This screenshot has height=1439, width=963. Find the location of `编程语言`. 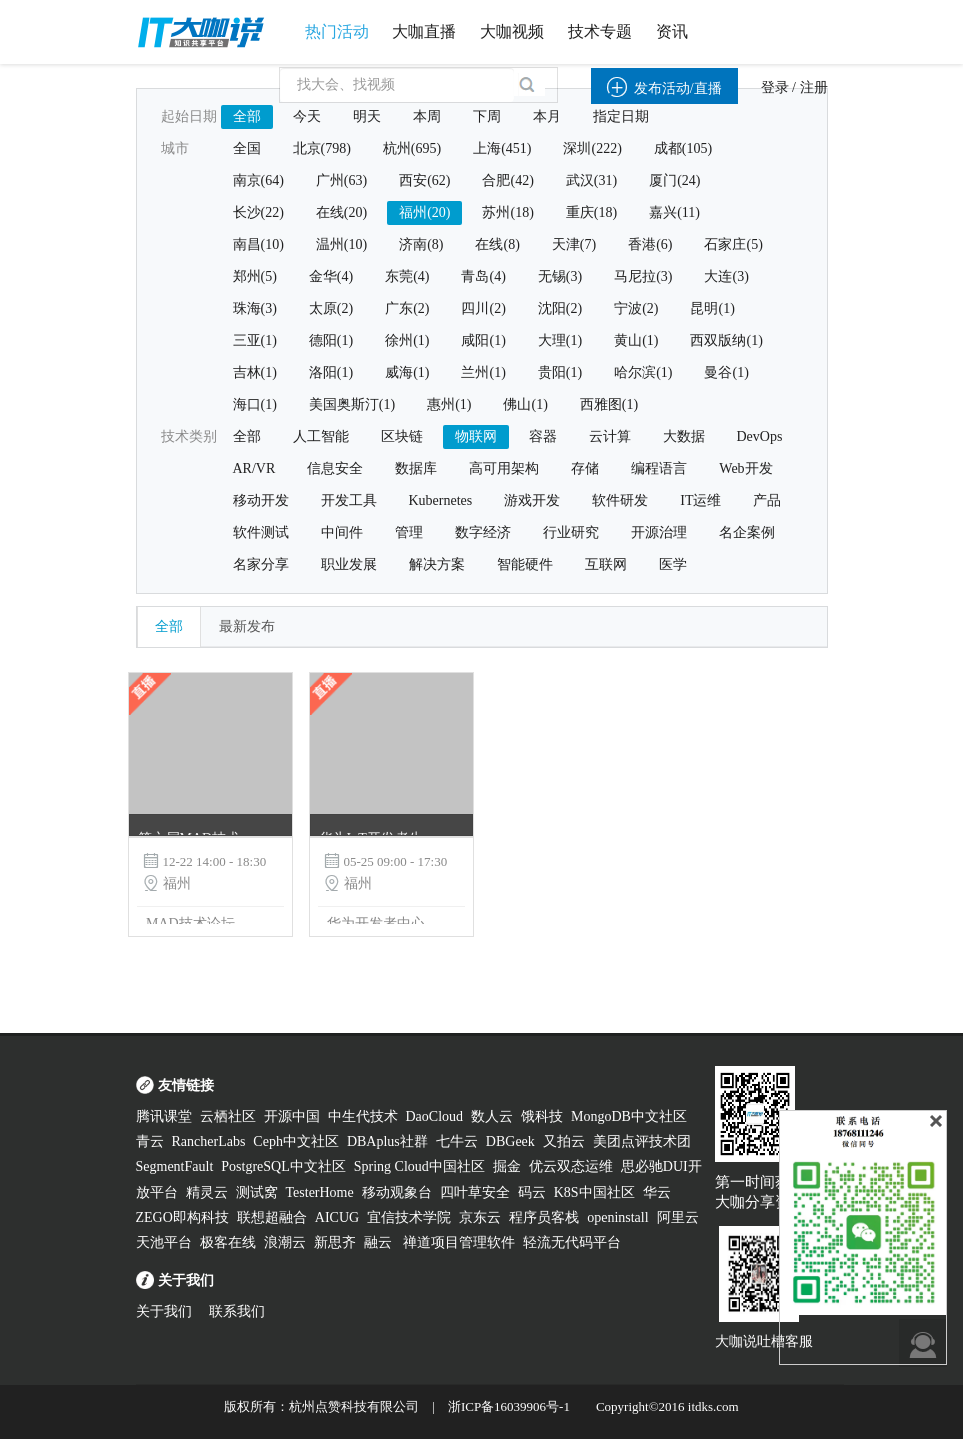

编程语言 is located at coordinates (659, 468).